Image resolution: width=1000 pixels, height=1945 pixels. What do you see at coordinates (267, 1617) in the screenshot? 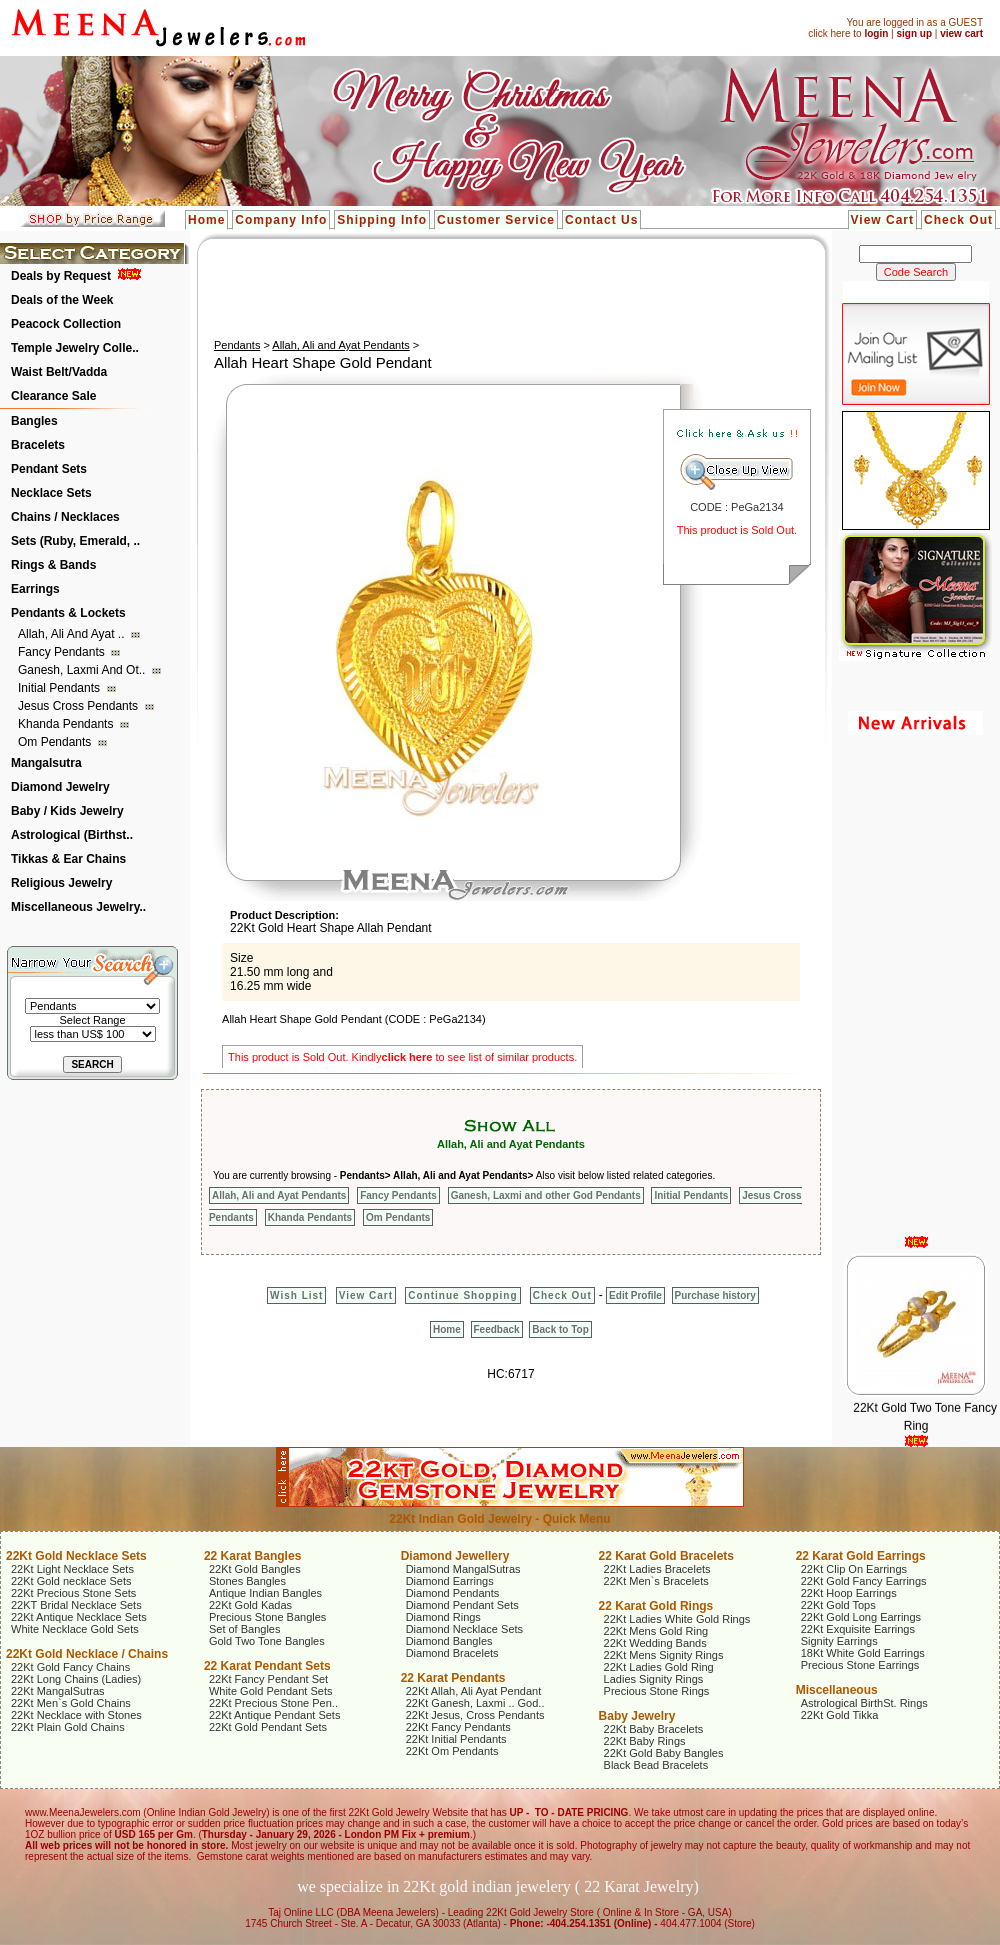
I see `Precious Stone Bangles` at bounding box center [267, 1617].